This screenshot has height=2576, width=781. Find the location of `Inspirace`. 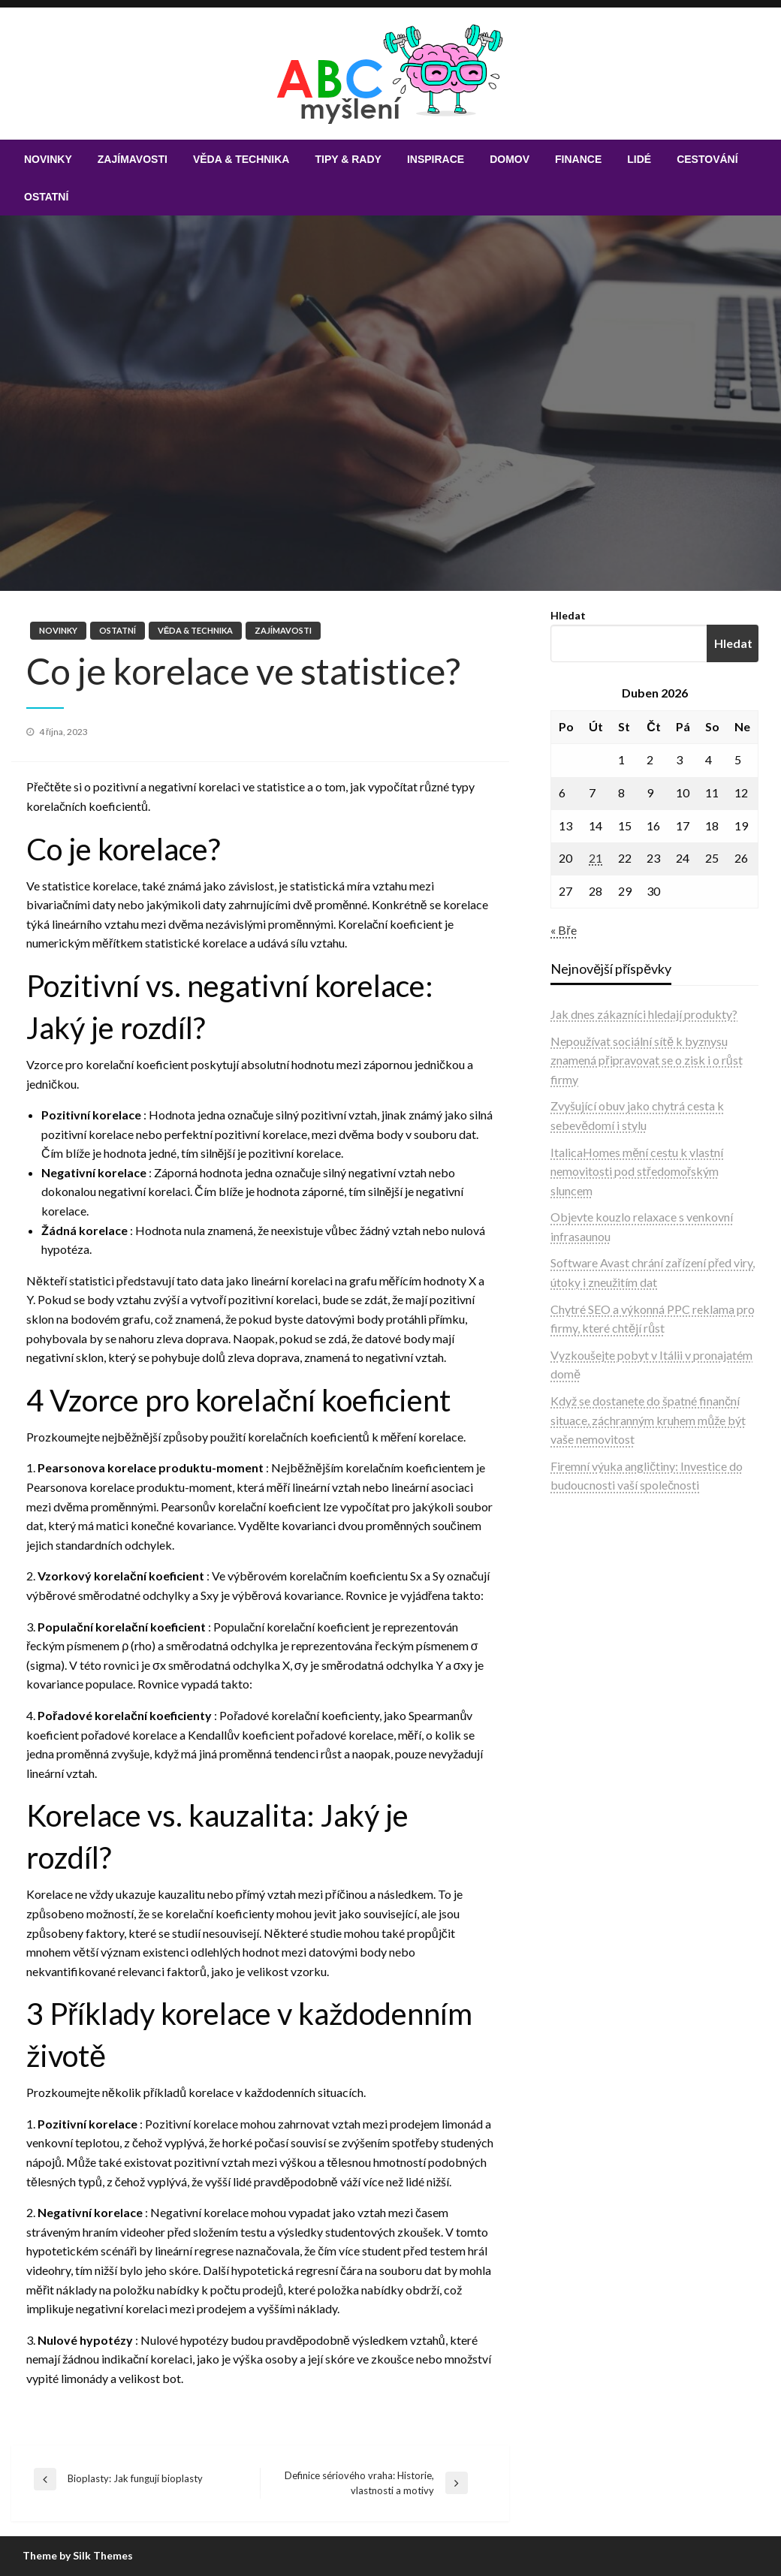

Inspirace is located at coordinates (435, 159).